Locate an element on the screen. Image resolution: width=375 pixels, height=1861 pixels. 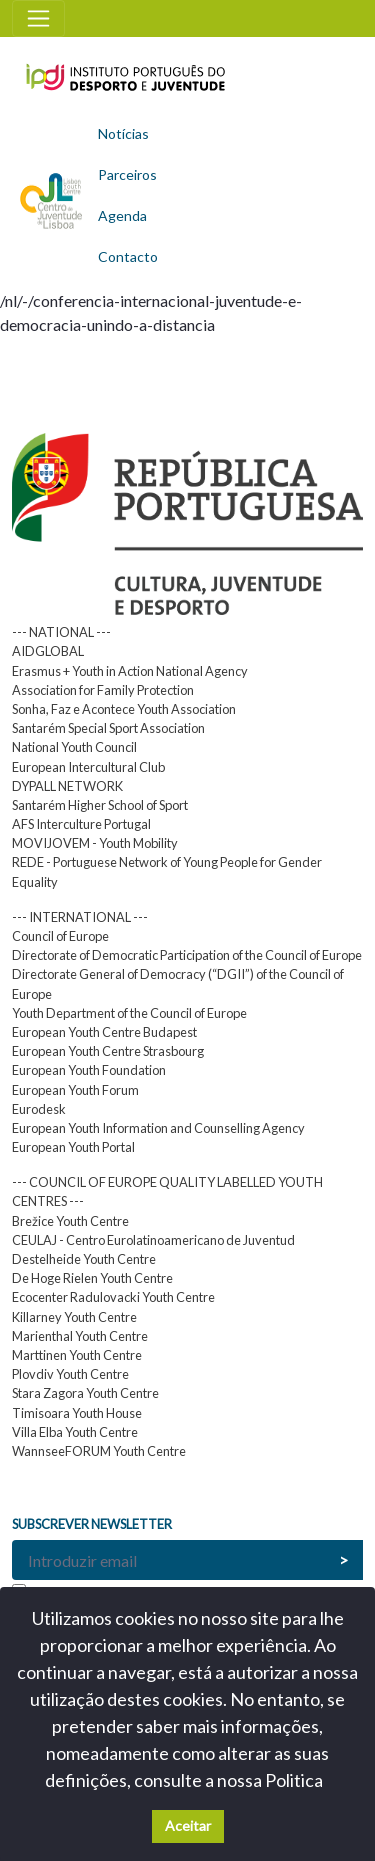
MOVIJOVEM - Youth Mobility is located at coordinates (95, 843).